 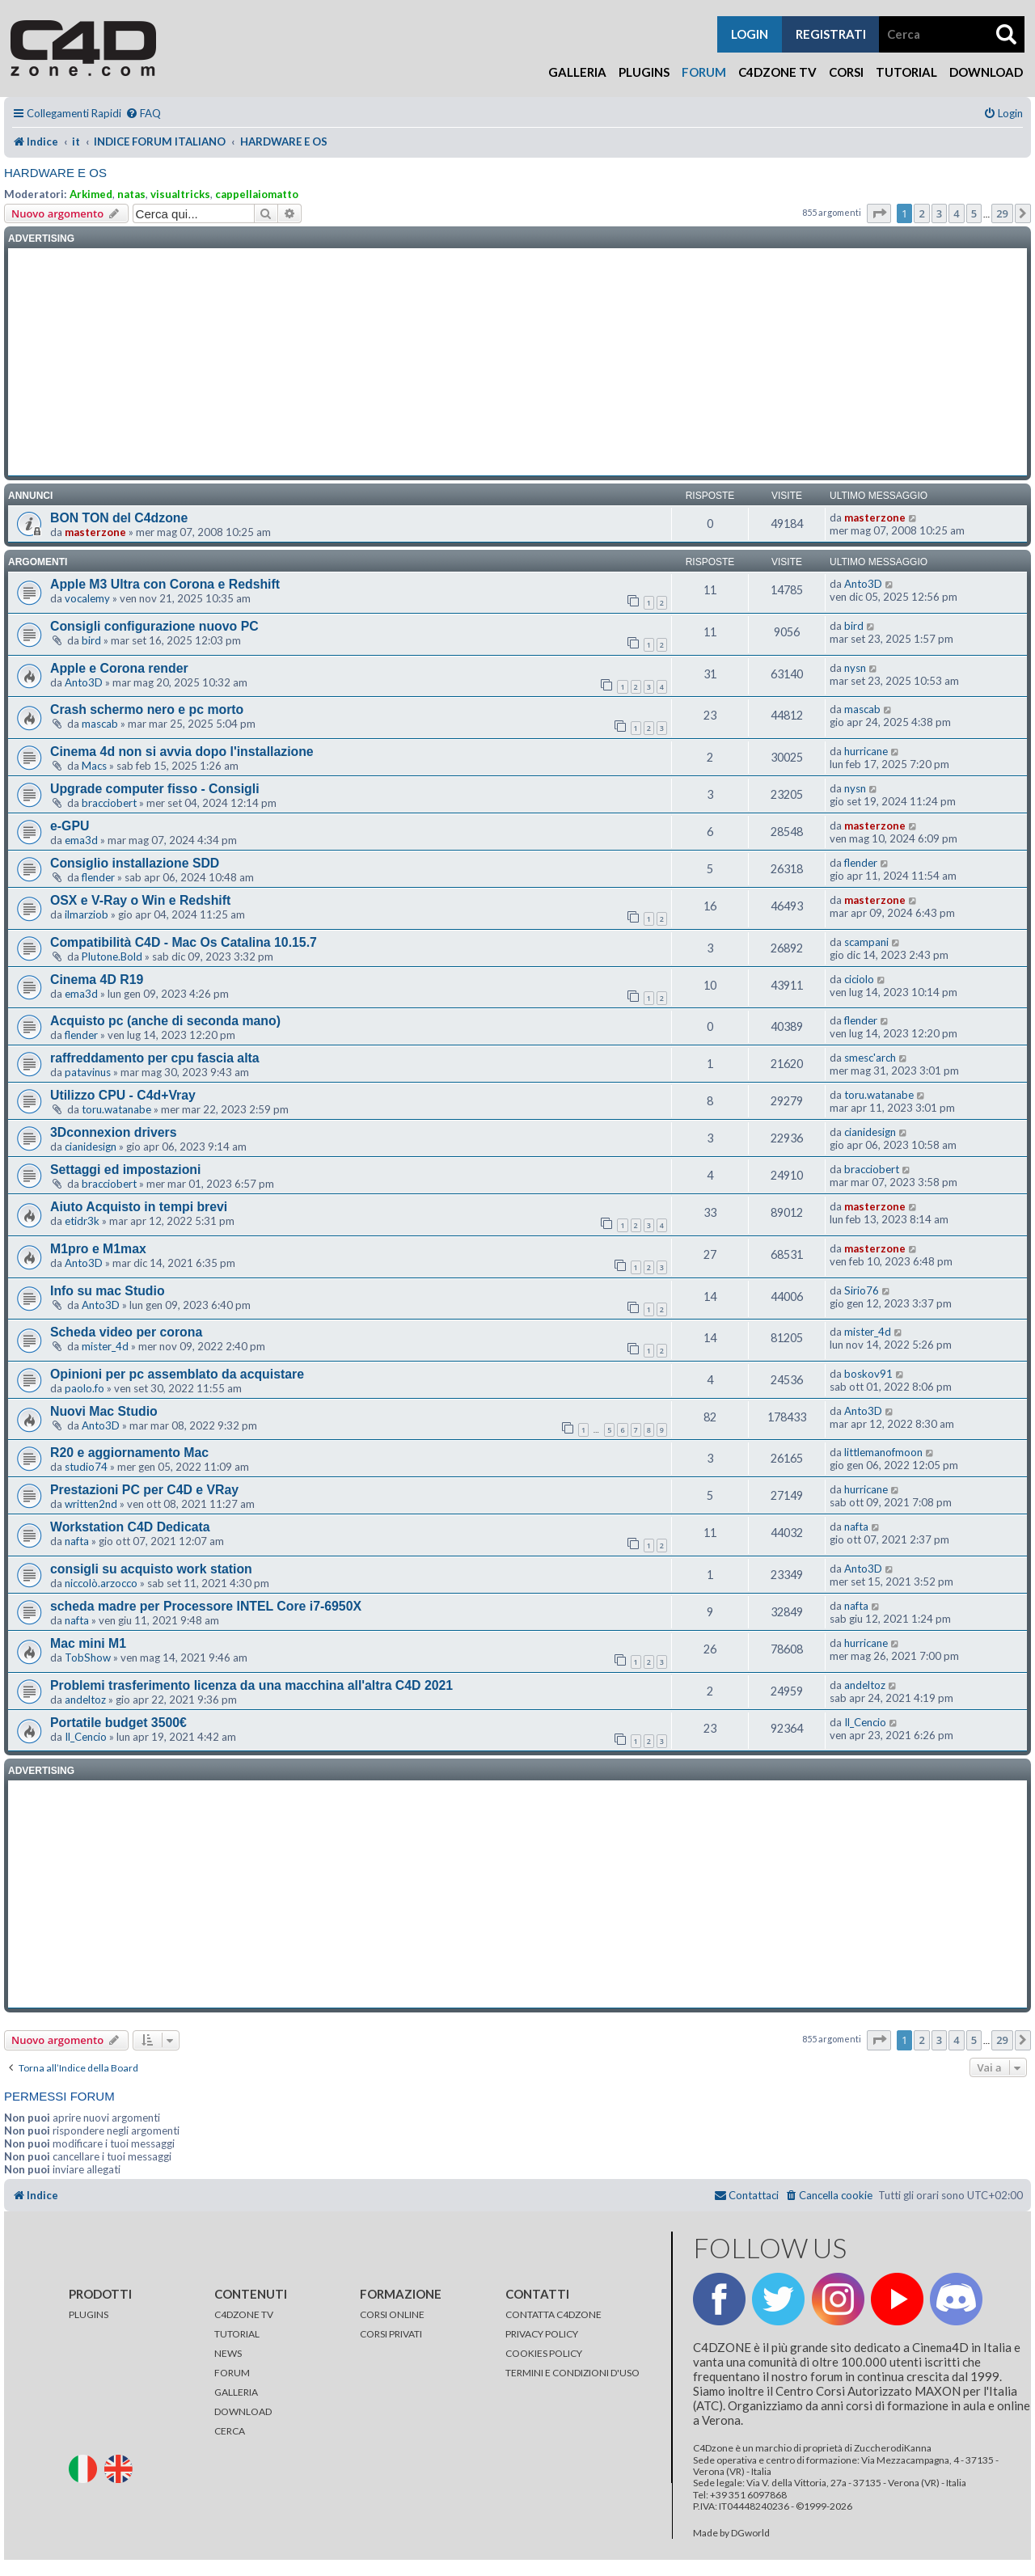 I want to click on Workstation C4D Dedicata, so click(x=130, y=1527).